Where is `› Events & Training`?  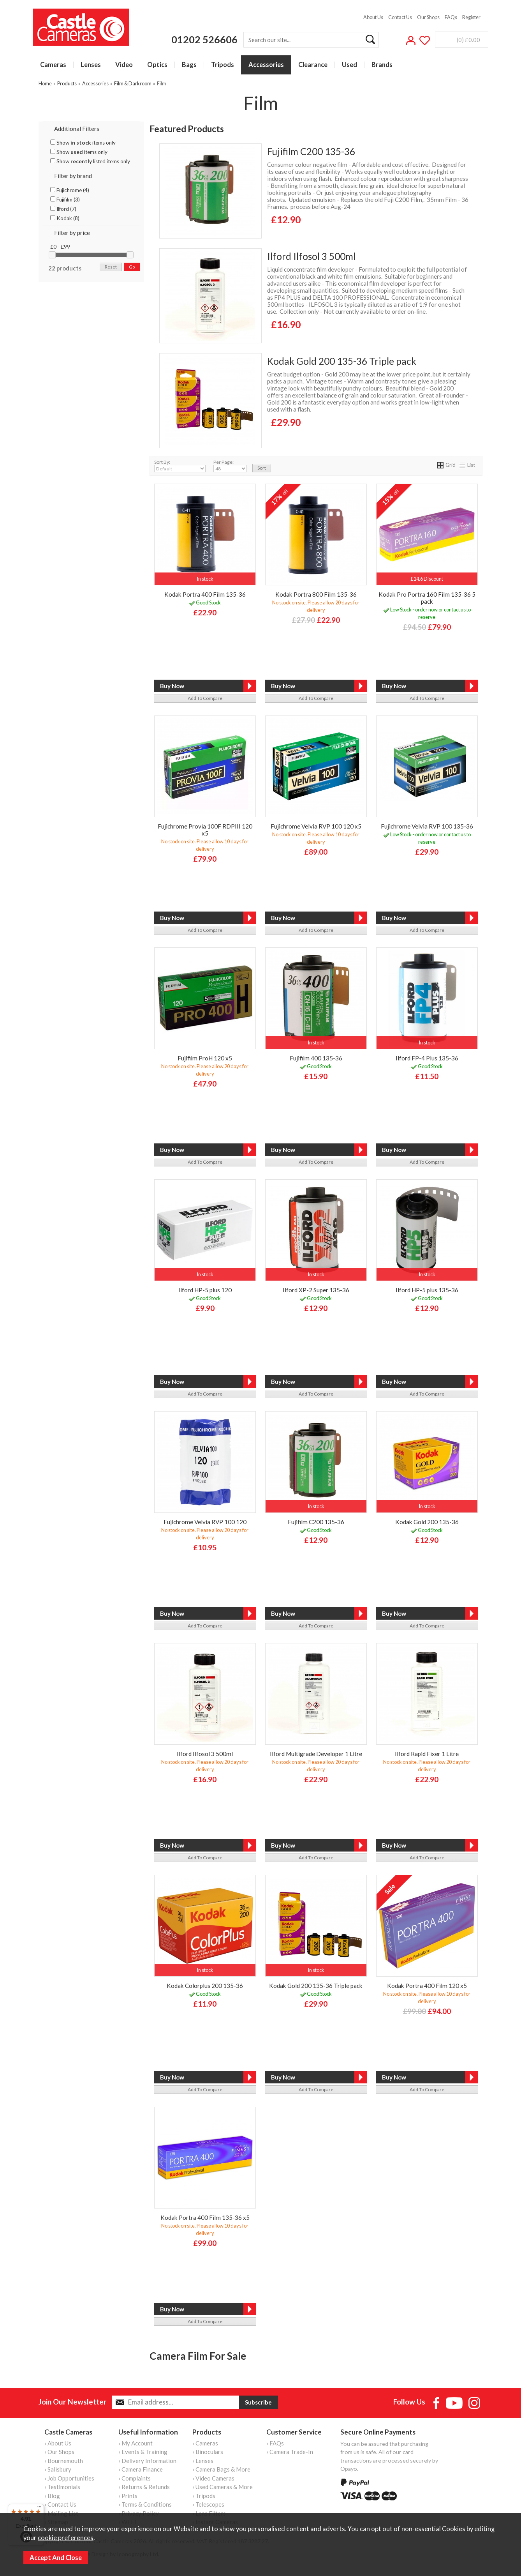
› Events & Training is located at coordinates (142, 2451).